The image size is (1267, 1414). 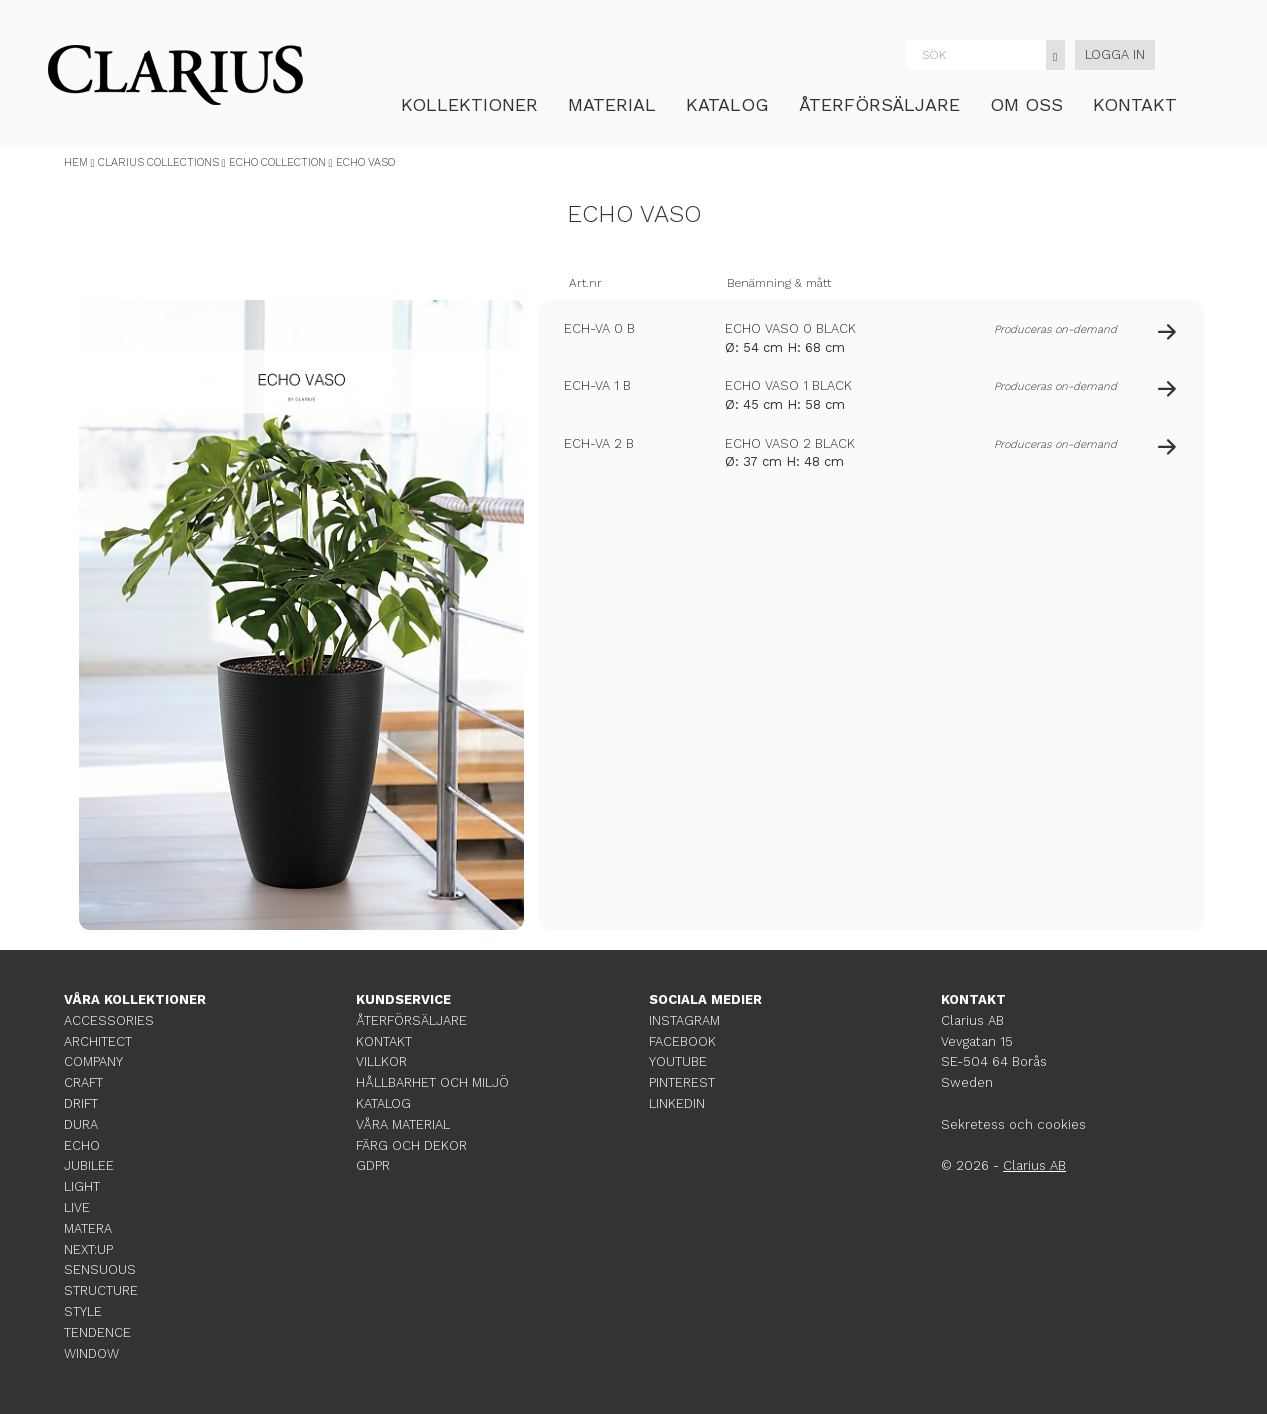 What do you see at coordinates (678, 1061) in the screenshot?
I see `YOUTUBE` at bounding box center [678, 1061].